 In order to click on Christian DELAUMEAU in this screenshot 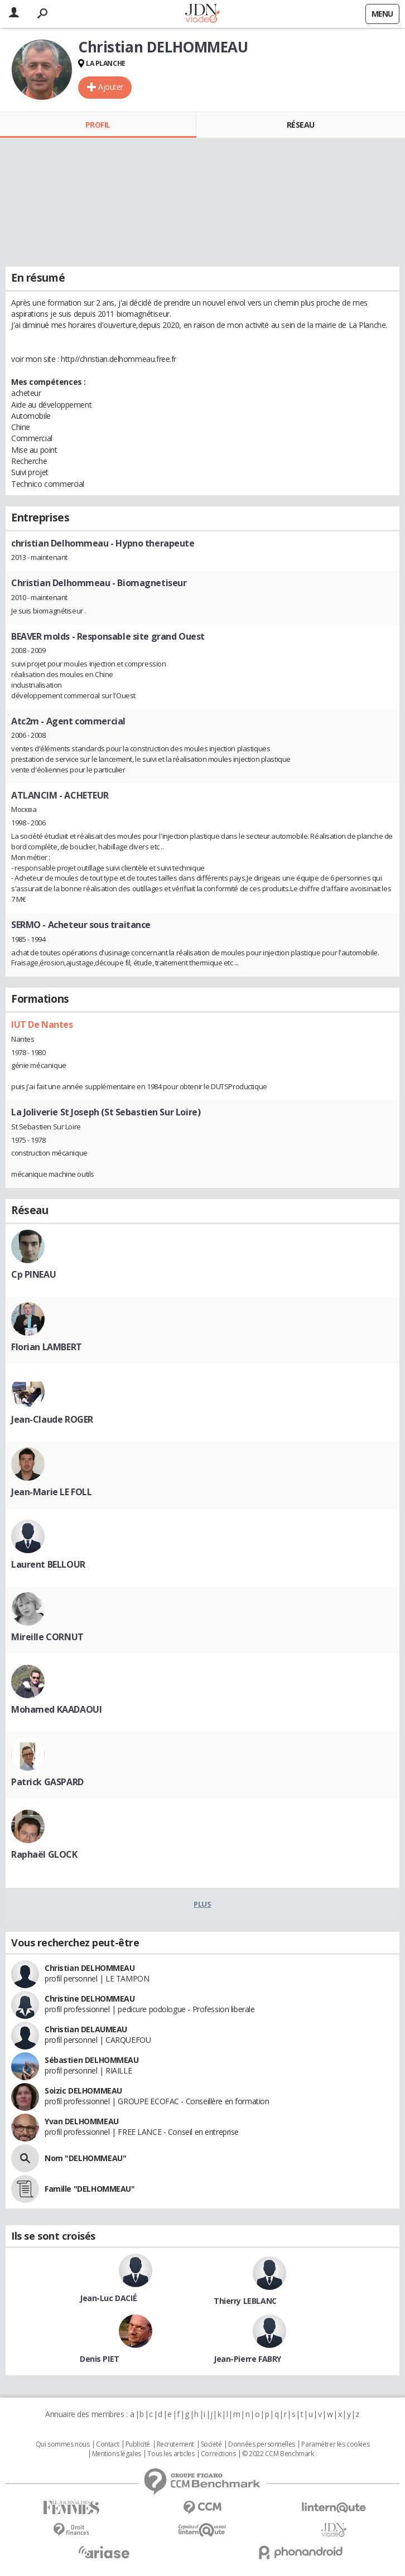, I will do `click(86, 2029)`.